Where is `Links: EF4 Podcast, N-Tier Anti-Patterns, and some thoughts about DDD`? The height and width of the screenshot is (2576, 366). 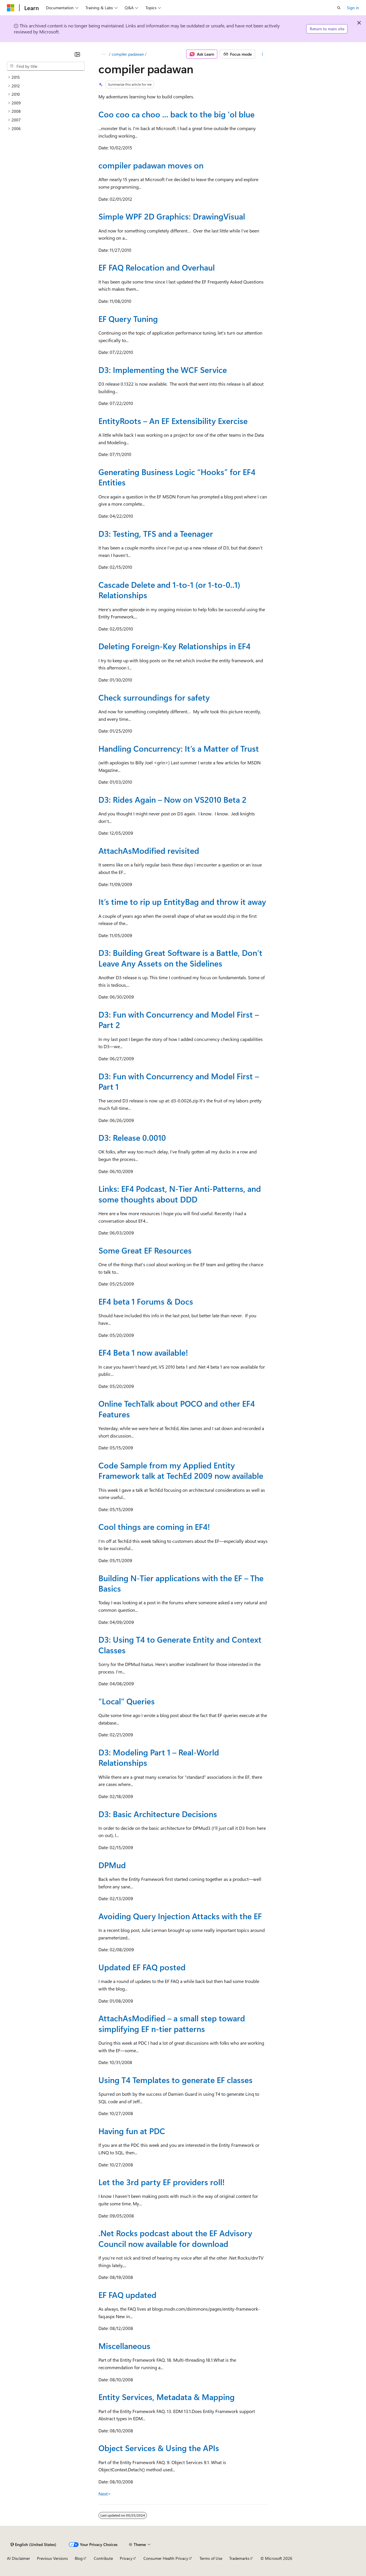
Links: EF4 Podcast, N-Tier Anti-Patterns, and some thoughts about DDD is located at coordinates (179, 1193).